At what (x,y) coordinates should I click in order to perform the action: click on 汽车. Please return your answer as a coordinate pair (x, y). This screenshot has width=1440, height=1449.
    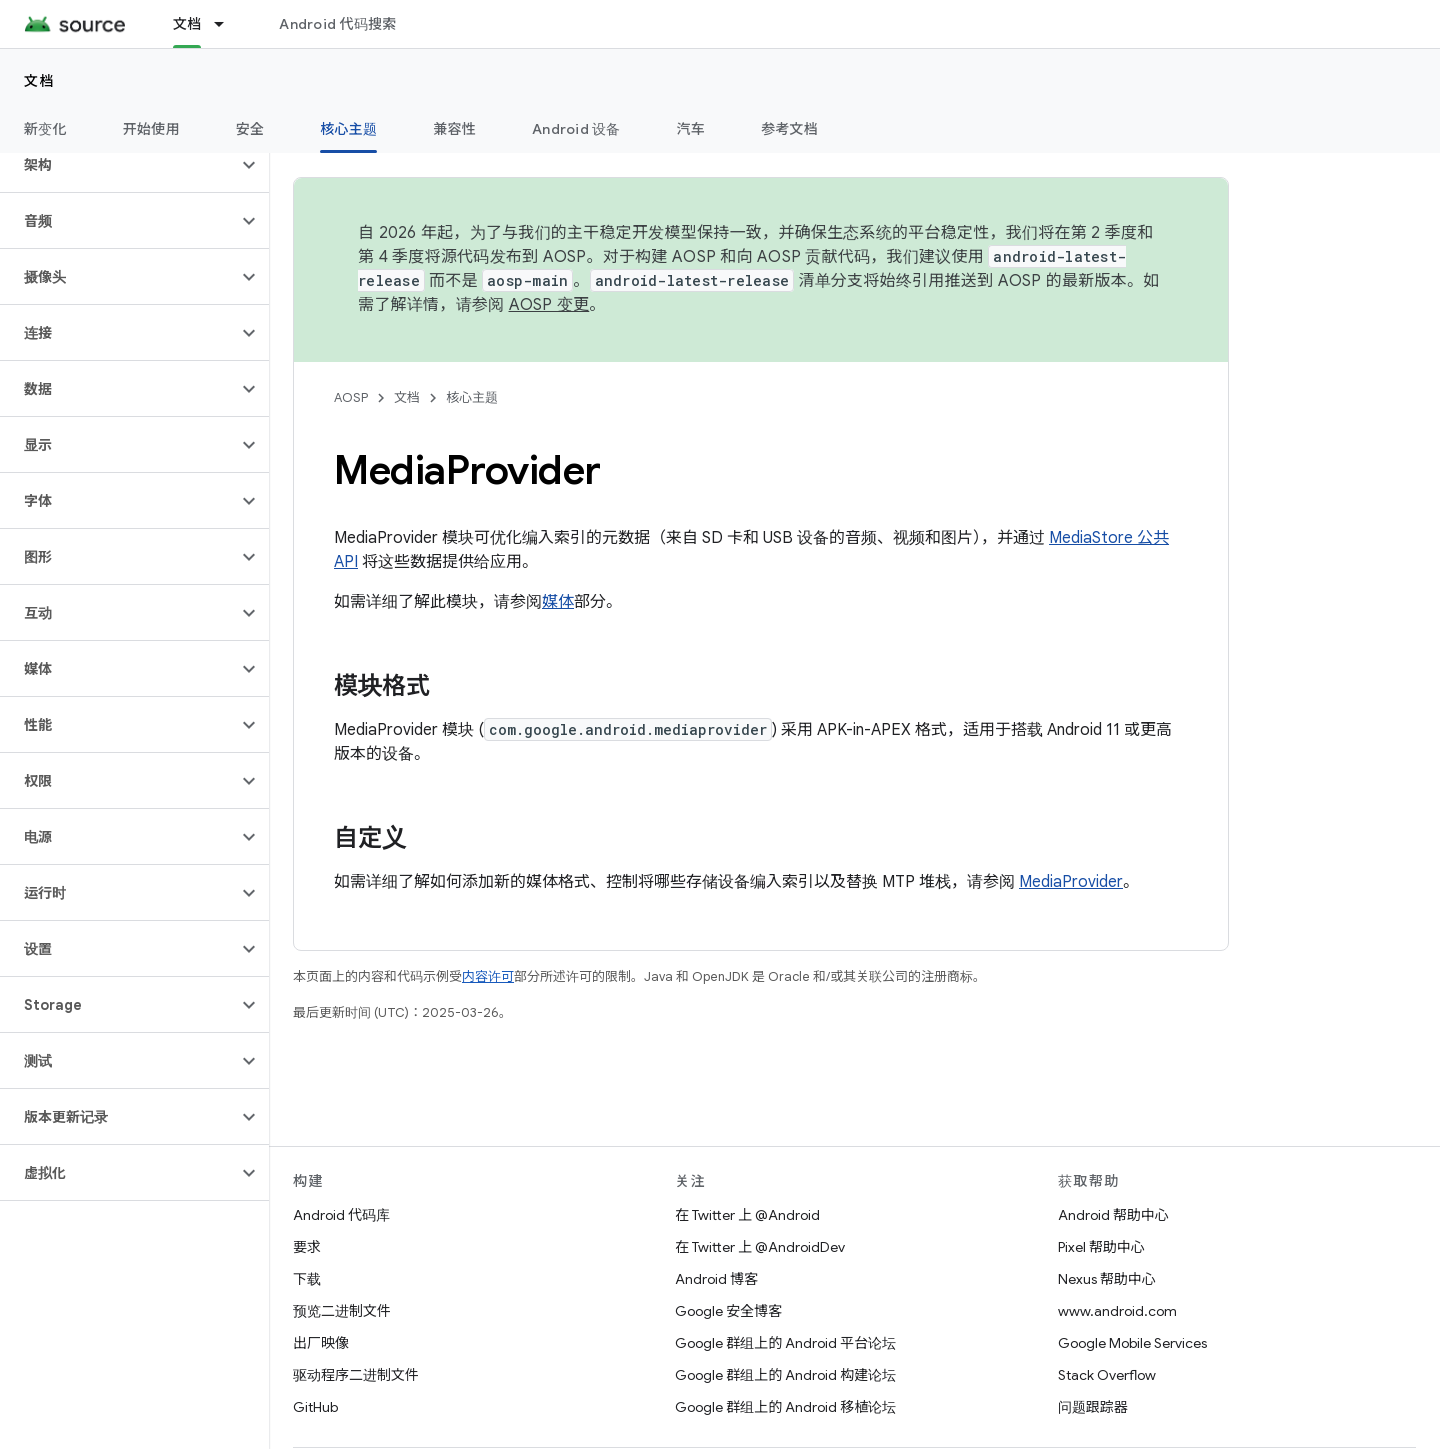
    Looking at the image, I should click on (691, 129).